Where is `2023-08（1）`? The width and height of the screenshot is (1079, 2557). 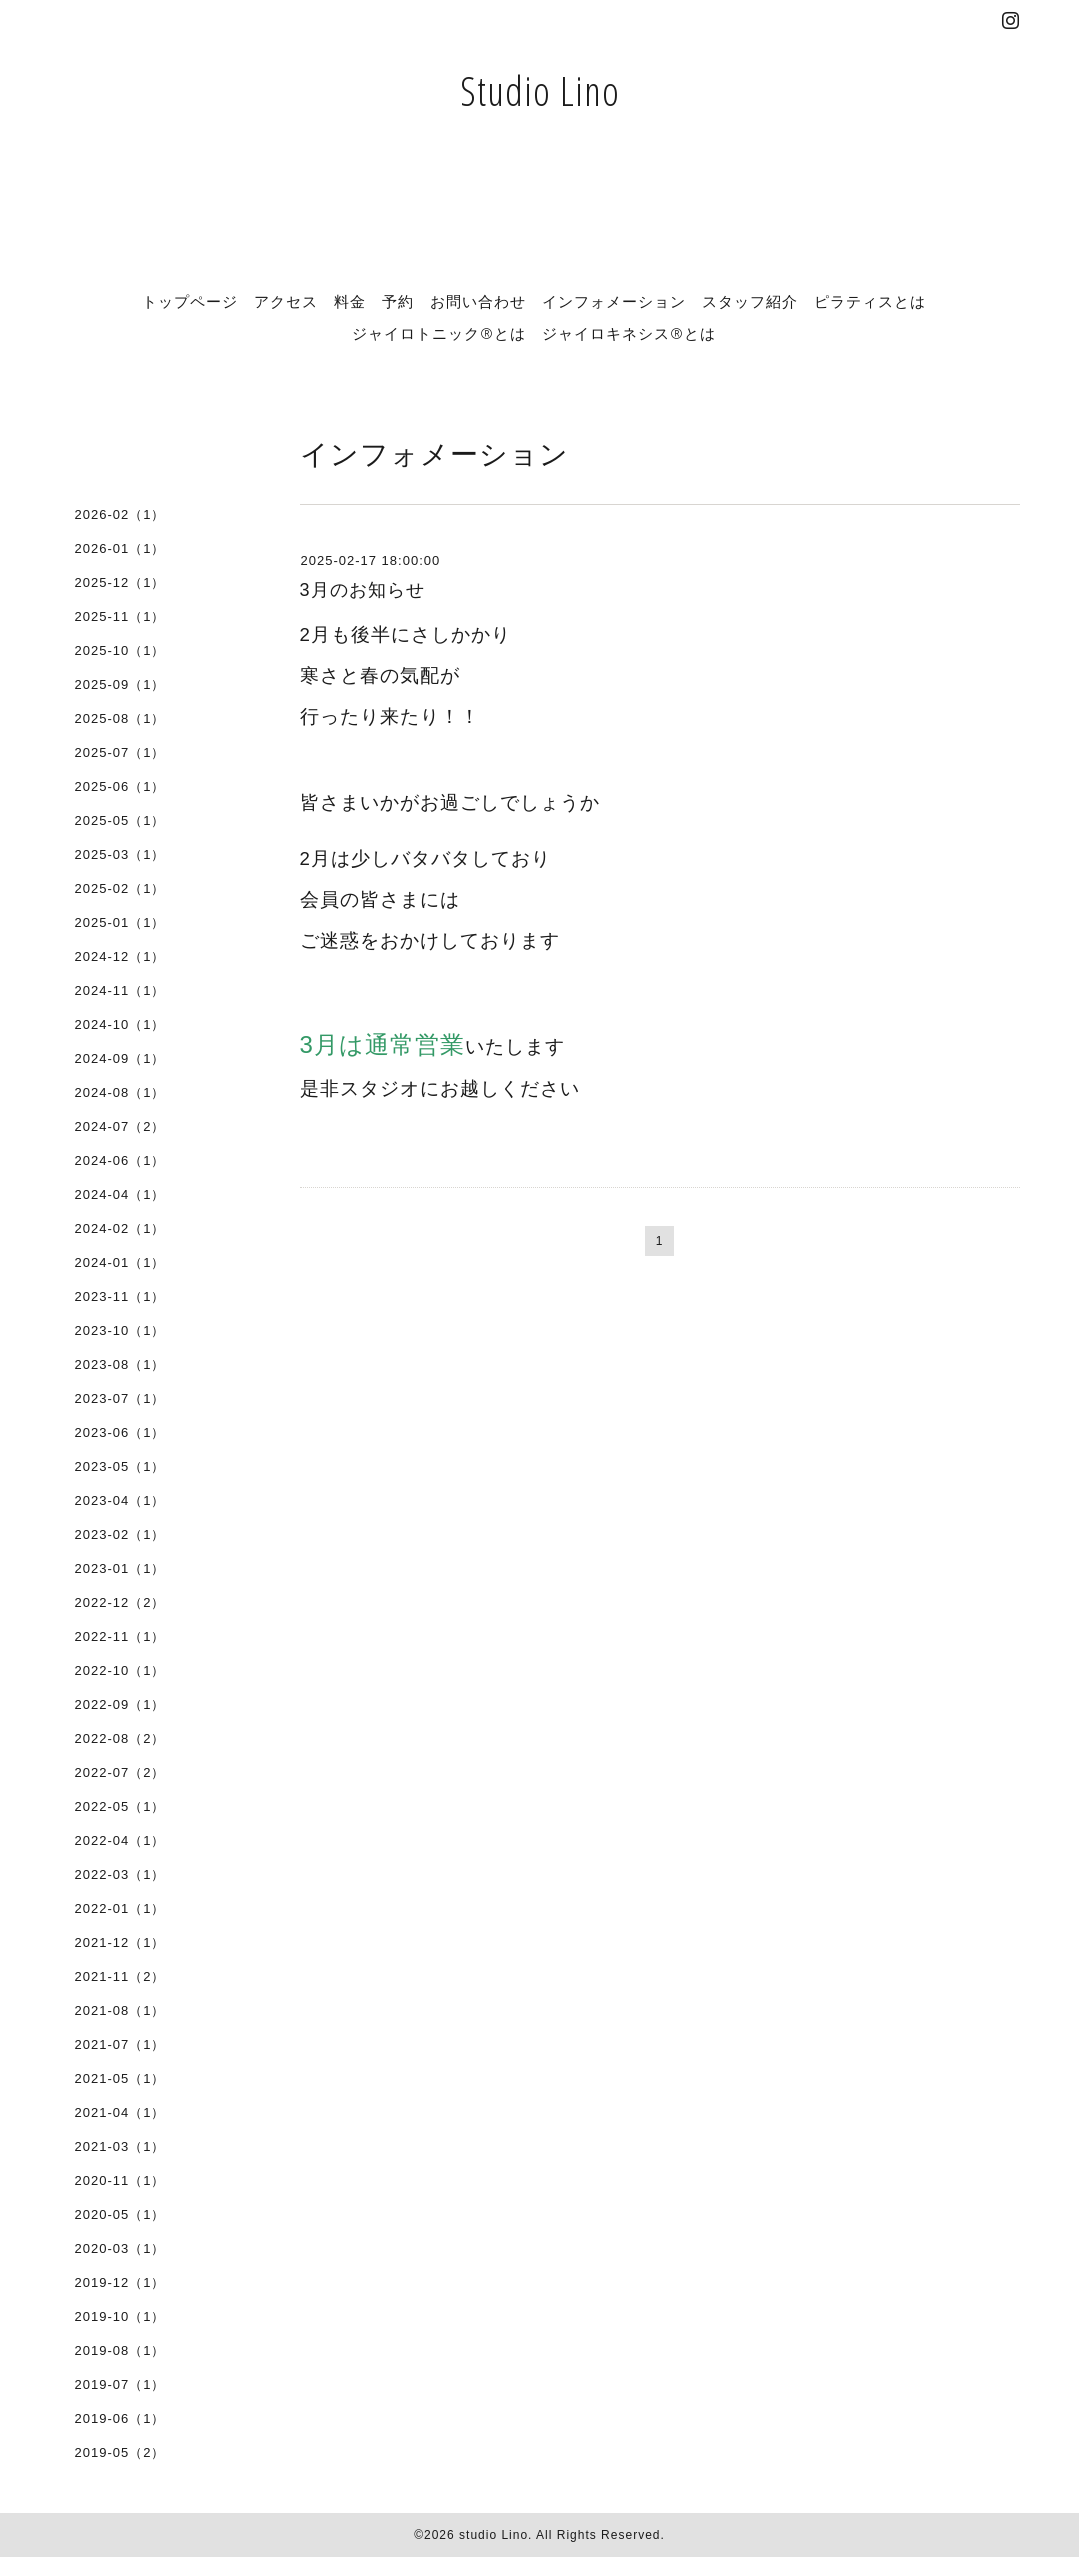
2023-08（1） is located at coordinates (120, 1364).